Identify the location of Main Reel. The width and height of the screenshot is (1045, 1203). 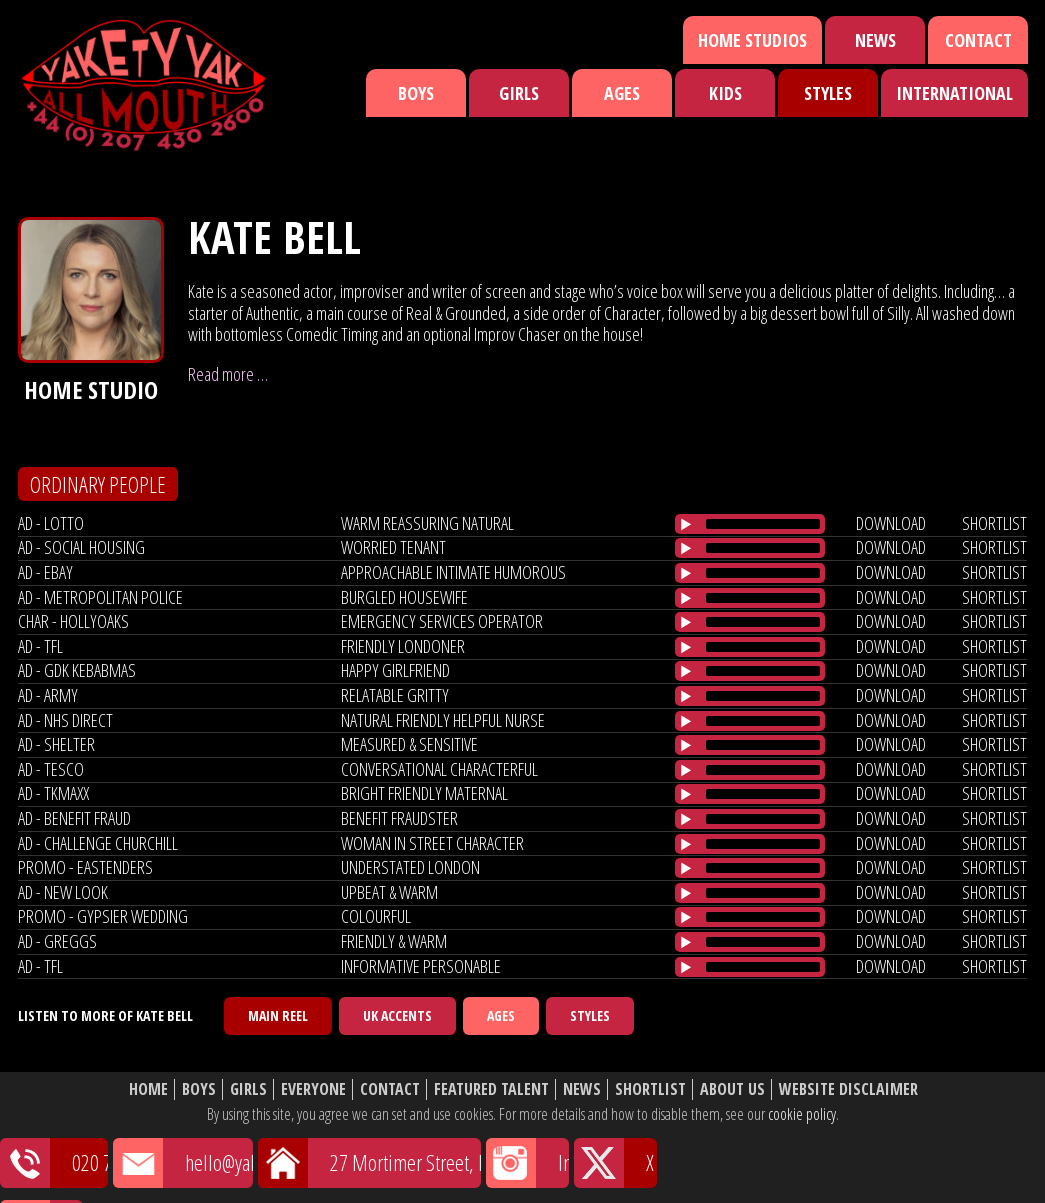
(278, 1015).